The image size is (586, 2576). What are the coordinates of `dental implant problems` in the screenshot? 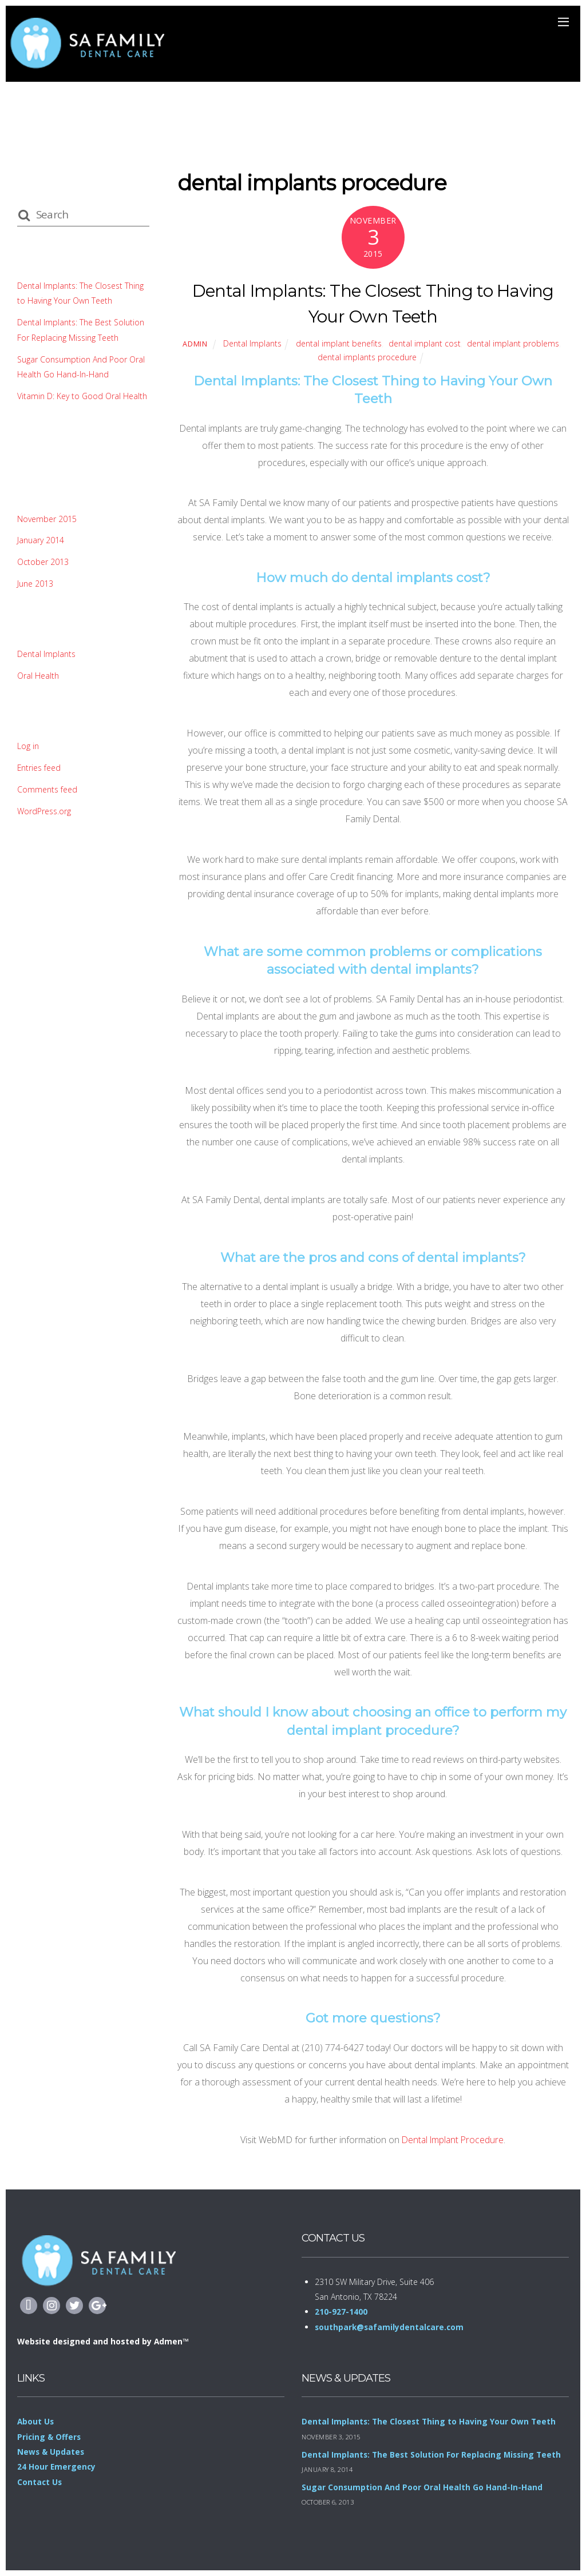 It's located at (516, 343).